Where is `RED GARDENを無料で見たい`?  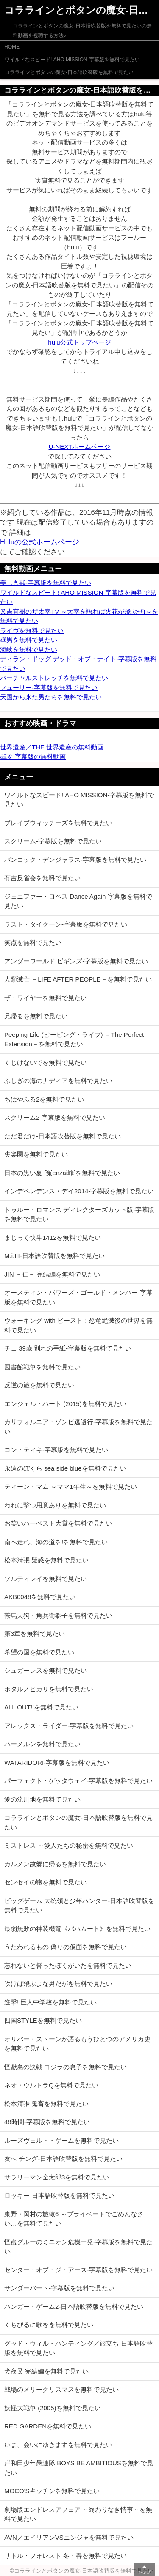 RED GARDENを無料で見たい is located at coordinates (47, 2426).